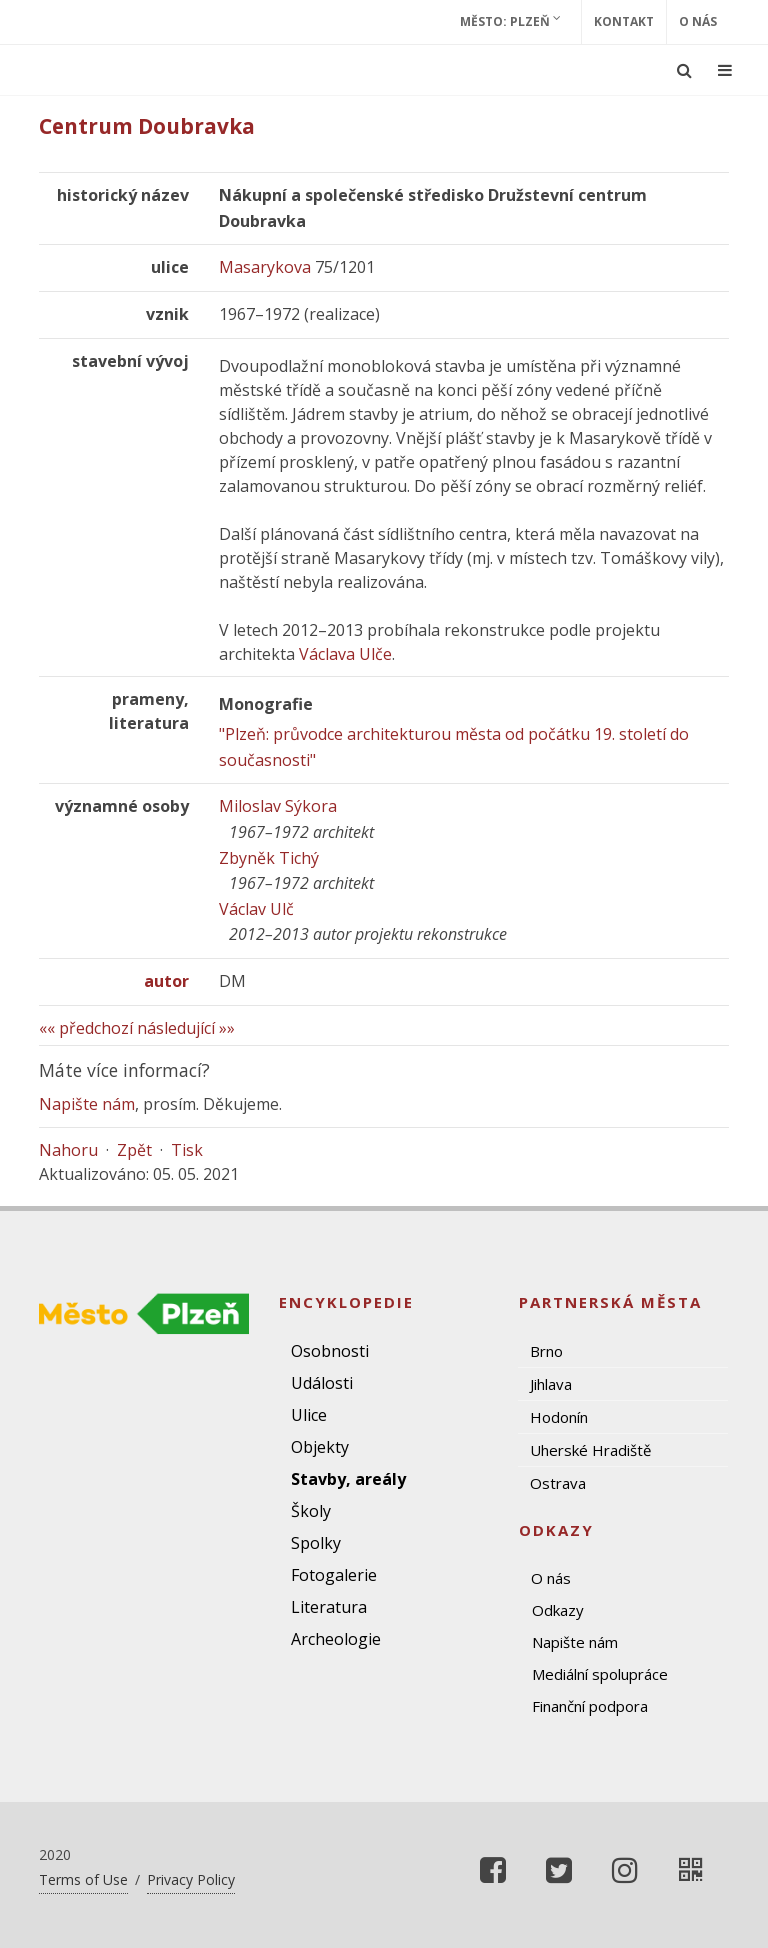 The image size is (768, 1948). What do you see at coordinates (624, 21) in the screenshot?
I see `Kontakt` at bounding box center [624, 21].